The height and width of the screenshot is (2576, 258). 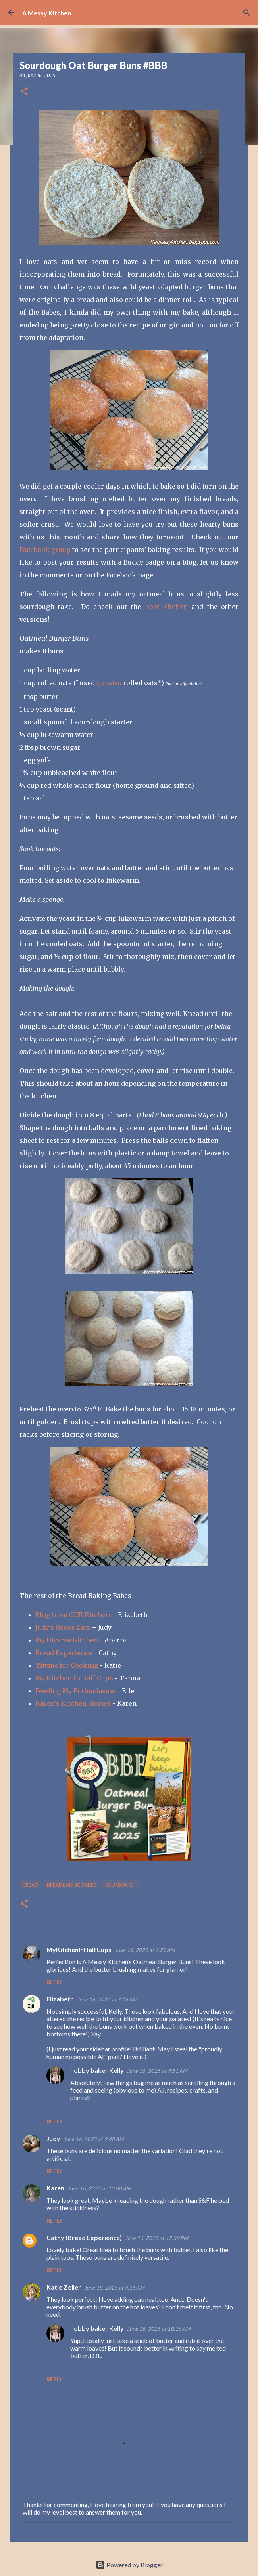 What do you see at coordinates (55, 2188) in the screenshot?
I see `Karen` at bounding box center [55, 2188].